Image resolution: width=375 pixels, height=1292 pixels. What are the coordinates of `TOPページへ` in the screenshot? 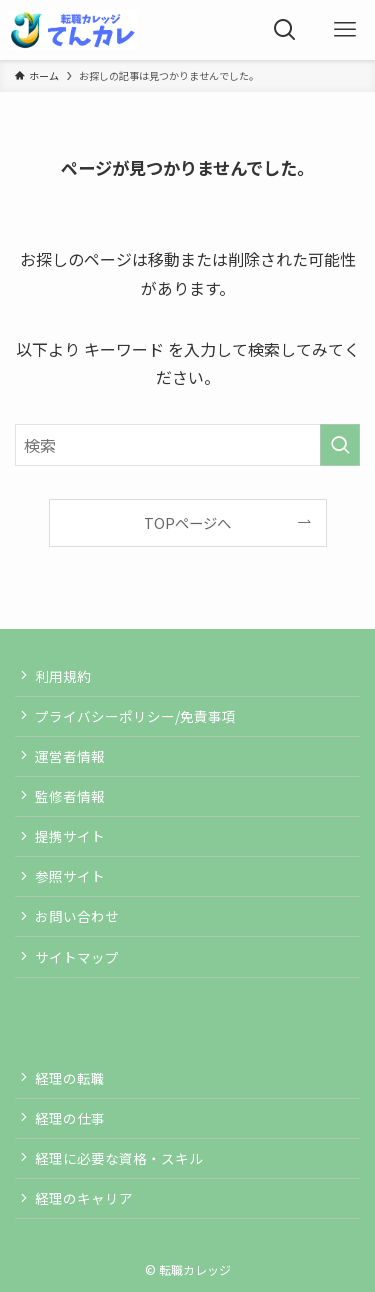 It's located at (187, 522).